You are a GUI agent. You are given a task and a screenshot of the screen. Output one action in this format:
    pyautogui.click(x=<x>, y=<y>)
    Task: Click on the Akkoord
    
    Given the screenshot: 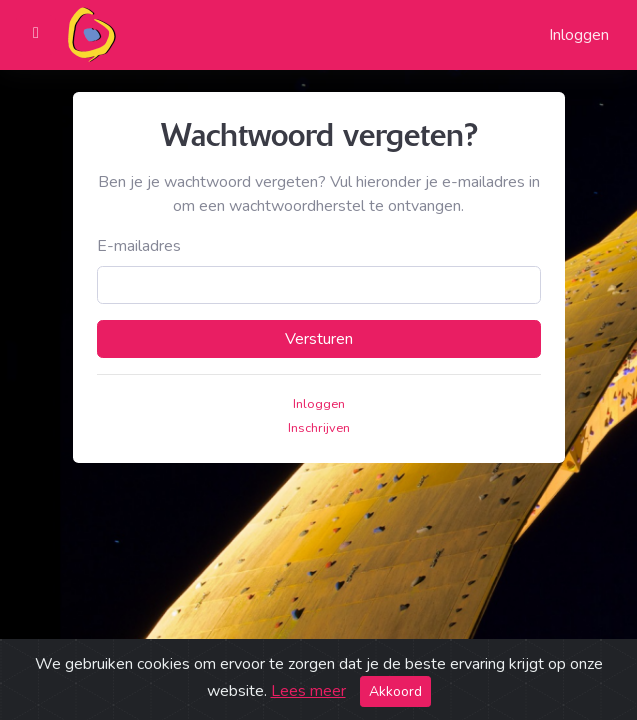 What is the action you would take?
    pyautogui.click(x=395, y=691)
    